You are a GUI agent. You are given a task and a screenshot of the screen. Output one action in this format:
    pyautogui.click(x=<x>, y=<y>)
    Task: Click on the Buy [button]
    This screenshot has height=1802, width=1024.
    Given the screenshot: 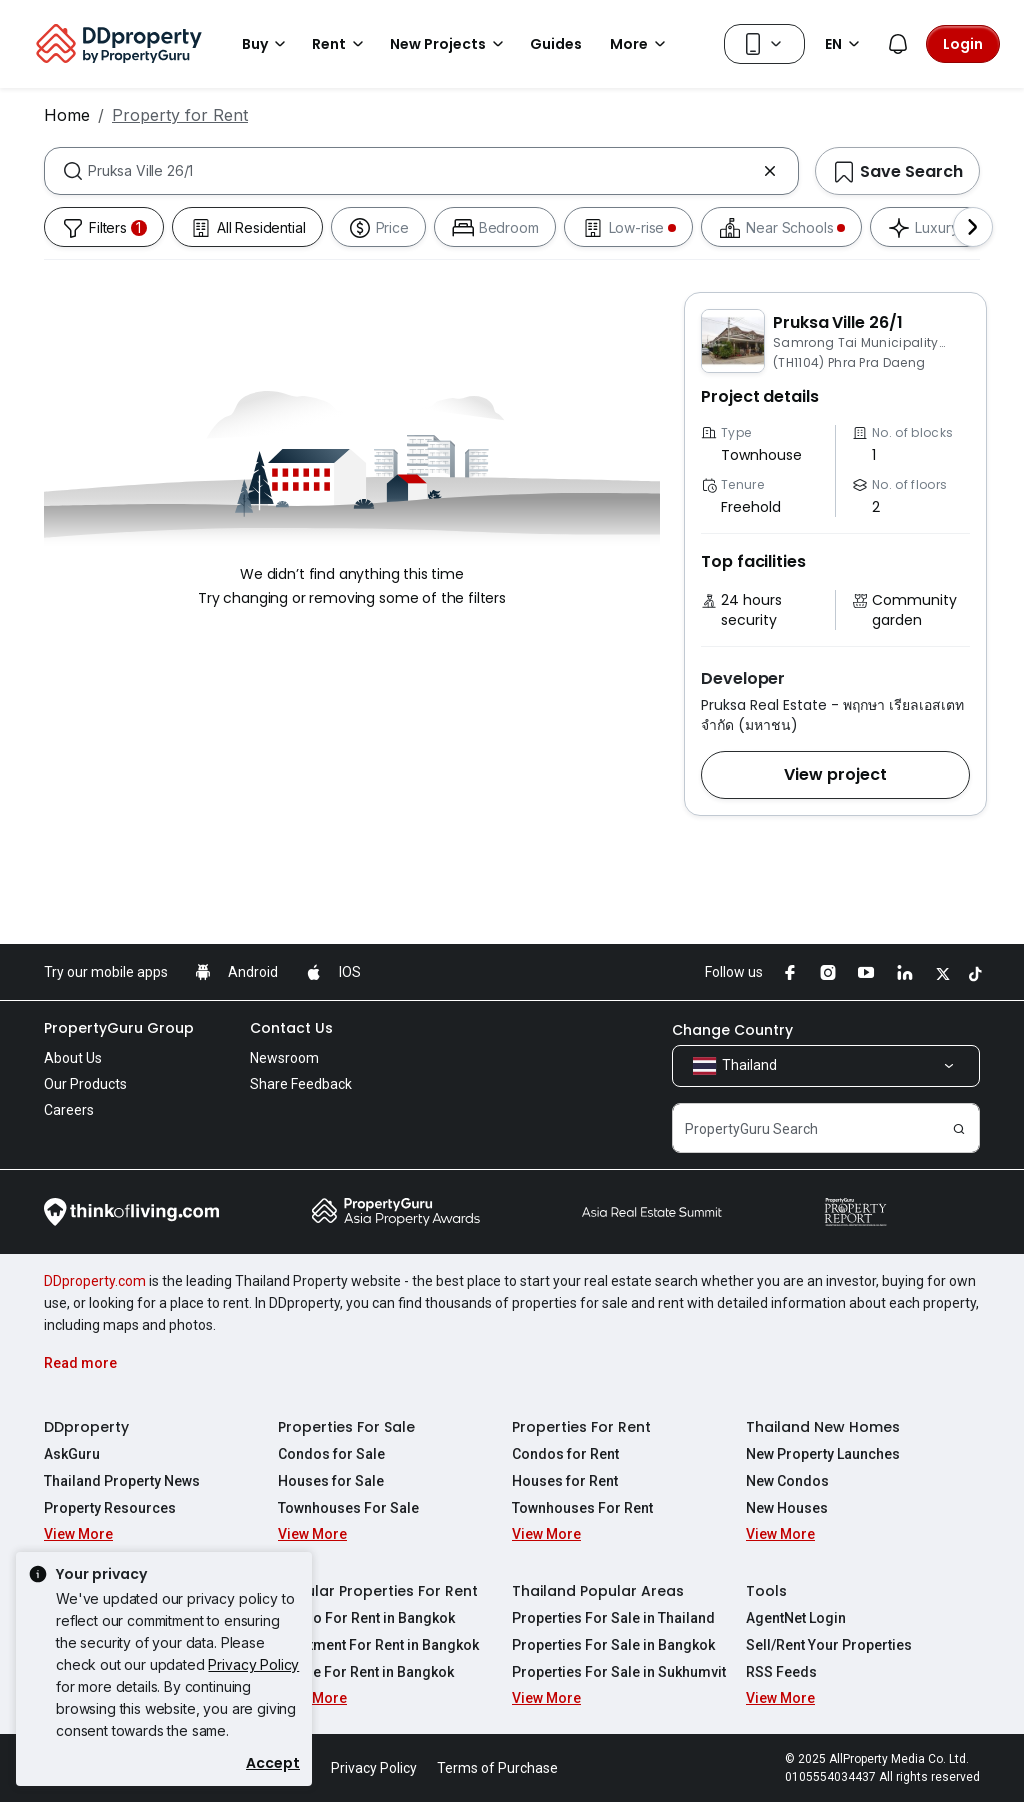 What is the action you would take?
    pyautogui.click(x=267, y=44)
    